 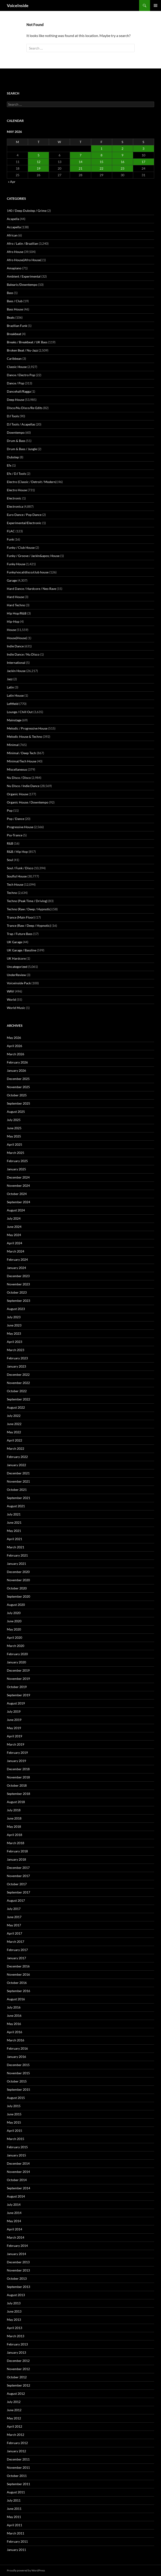 What do you see at coordinates (15, 695) in the screenshot?
I see `Latin House` at bounding box center [15, 695].